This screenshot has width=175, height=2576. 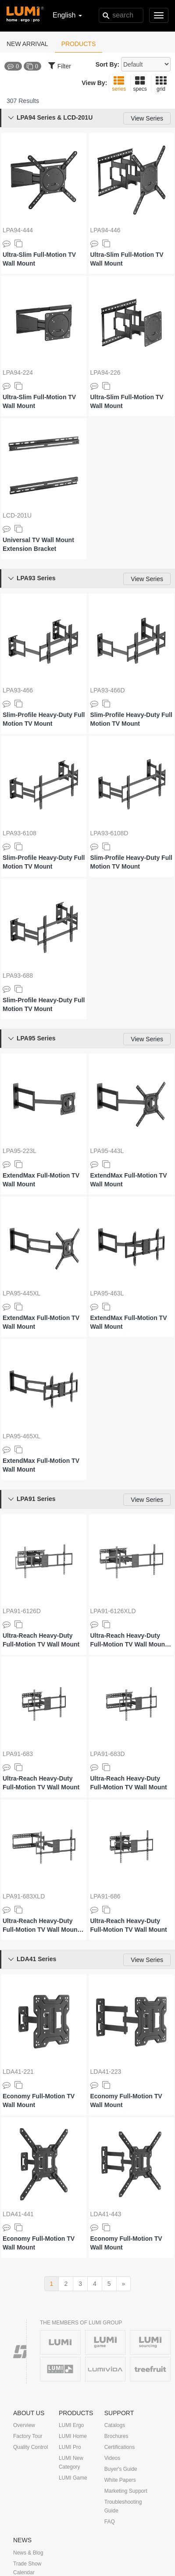 I want to click on English [button], so click(x=67, y=15).